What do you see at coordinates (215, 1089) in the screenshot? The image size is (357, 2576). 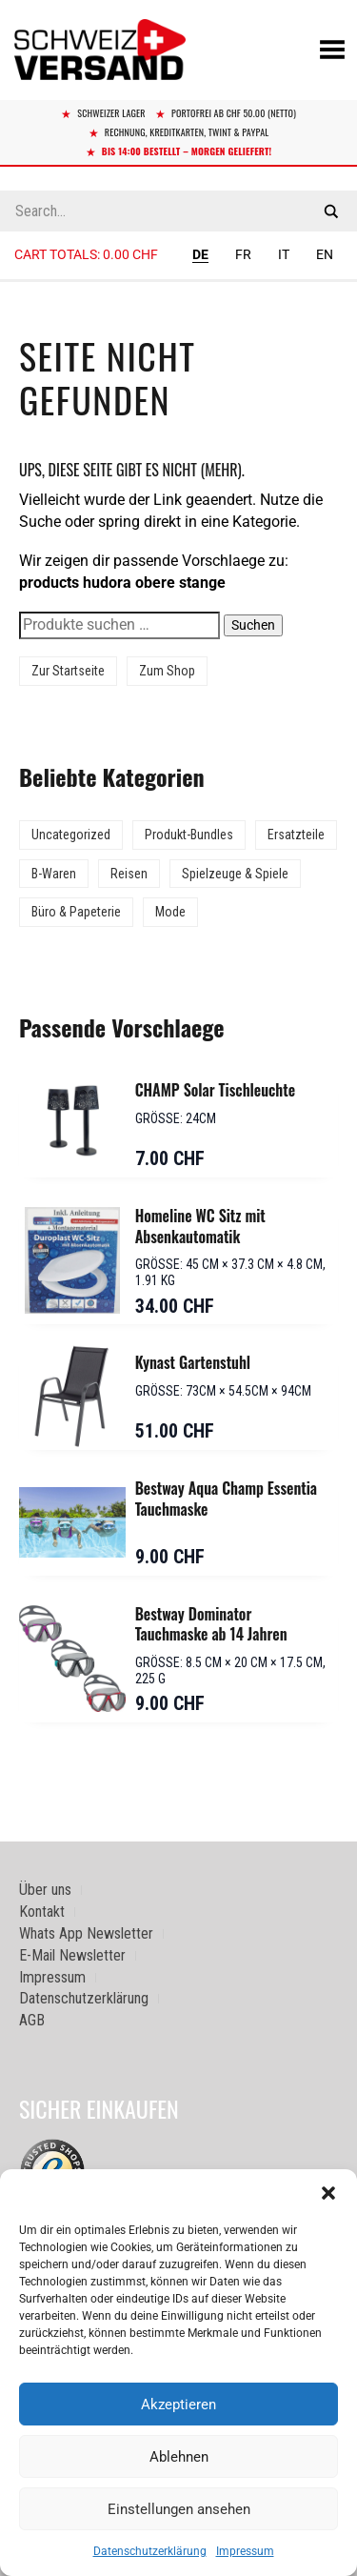 I see `CHAMP Solar Tischleuchte` at bounding box center [215, 1089].